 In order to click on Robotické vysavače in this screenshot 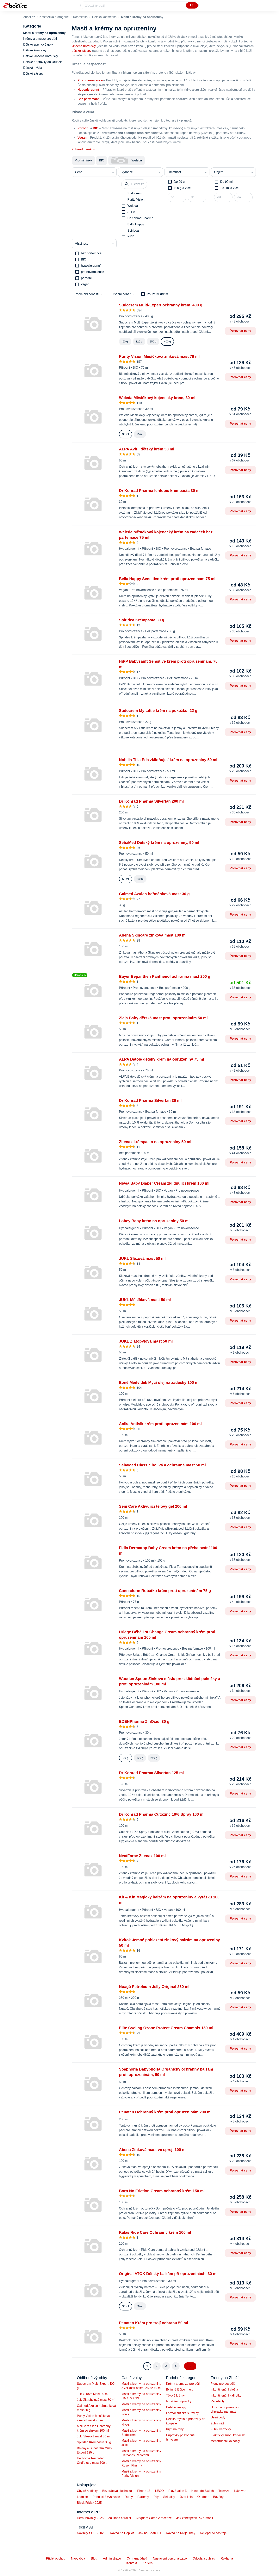, I will do `click(106, 2496)`.